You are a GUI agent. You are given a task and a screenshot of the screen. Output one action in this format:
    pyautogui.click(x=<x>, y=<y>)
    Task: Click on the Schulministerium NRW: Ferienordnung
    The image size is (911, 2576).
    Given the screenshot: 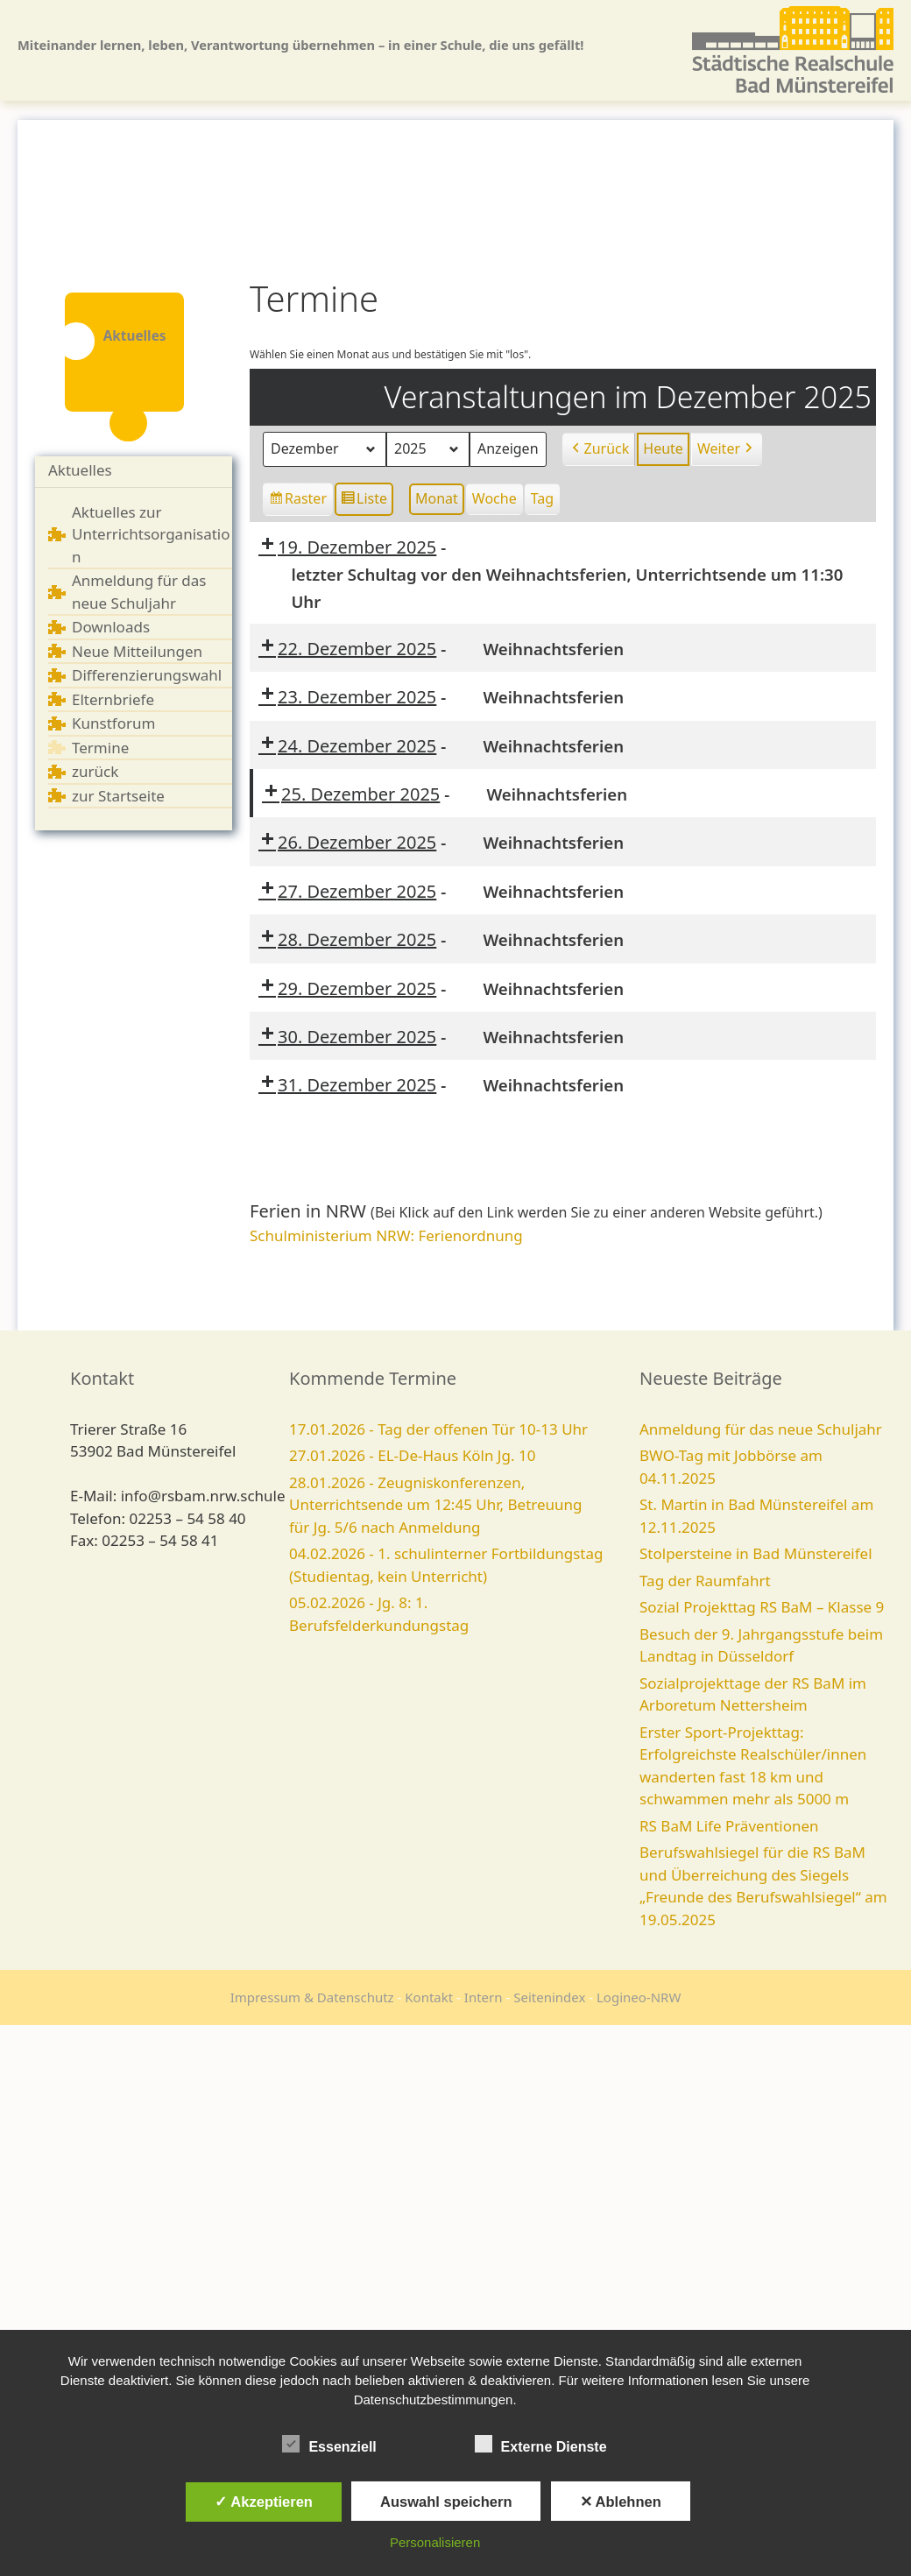 What is the action you would take?
    pyautogui.click(x=386, y=1235)
    